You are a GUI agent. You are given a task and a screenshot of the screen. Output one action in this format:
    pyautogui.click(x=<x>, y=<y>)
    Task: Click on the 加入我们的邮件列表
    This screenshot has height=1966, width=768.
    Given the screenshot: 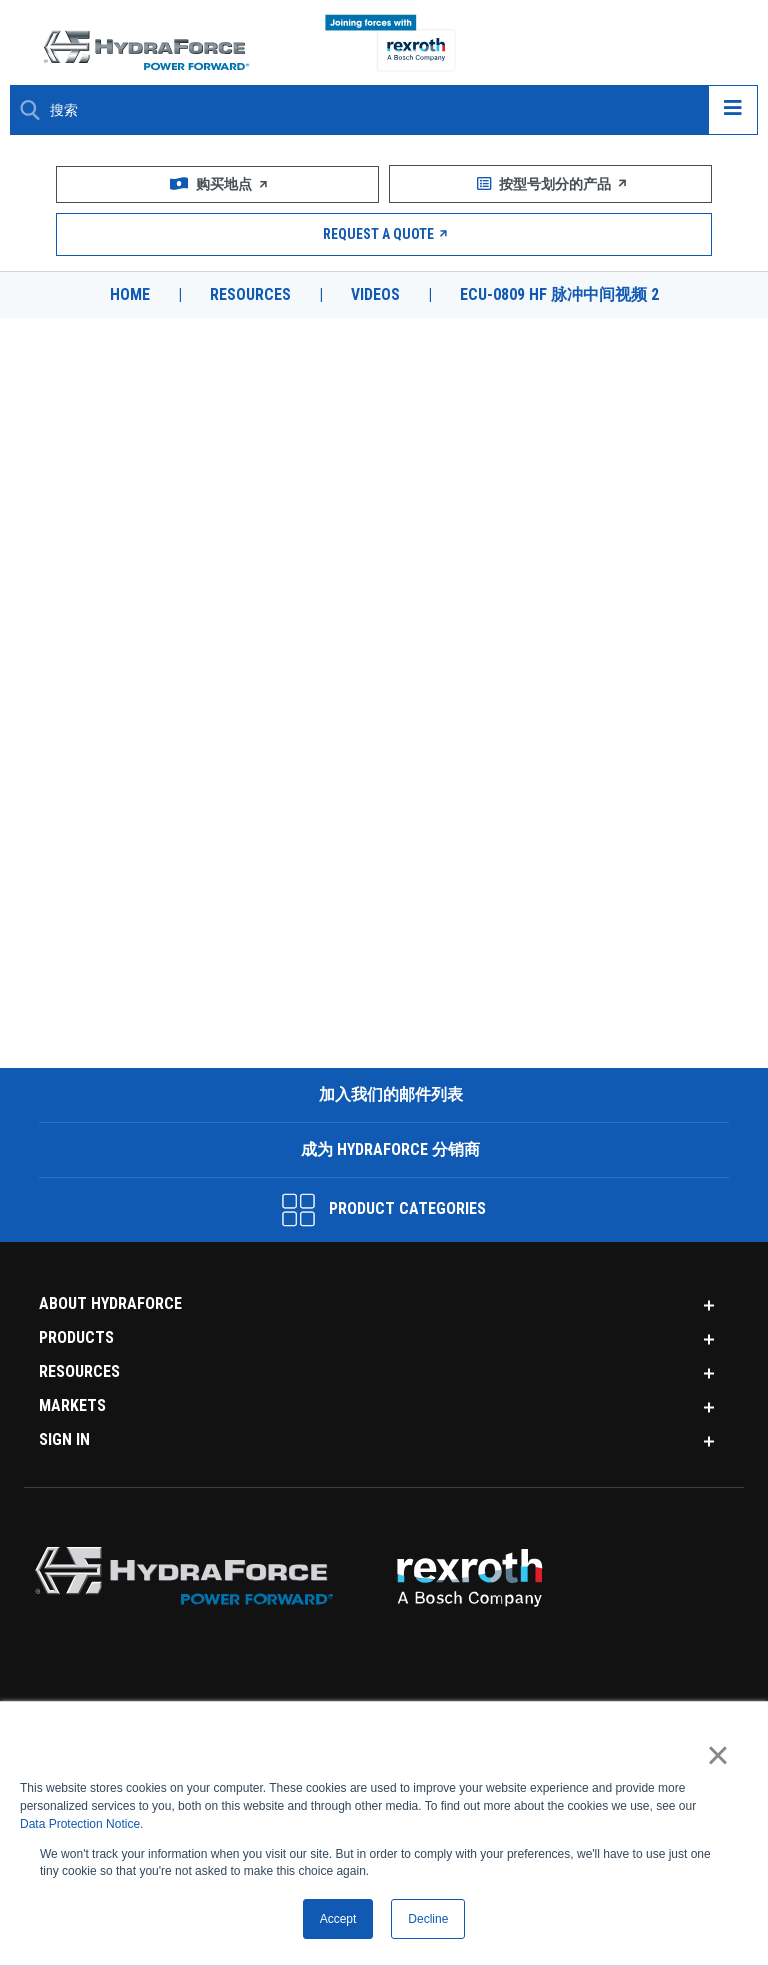 What is the action you would take?
    pyautogui.click(x=389, y=1094)
    